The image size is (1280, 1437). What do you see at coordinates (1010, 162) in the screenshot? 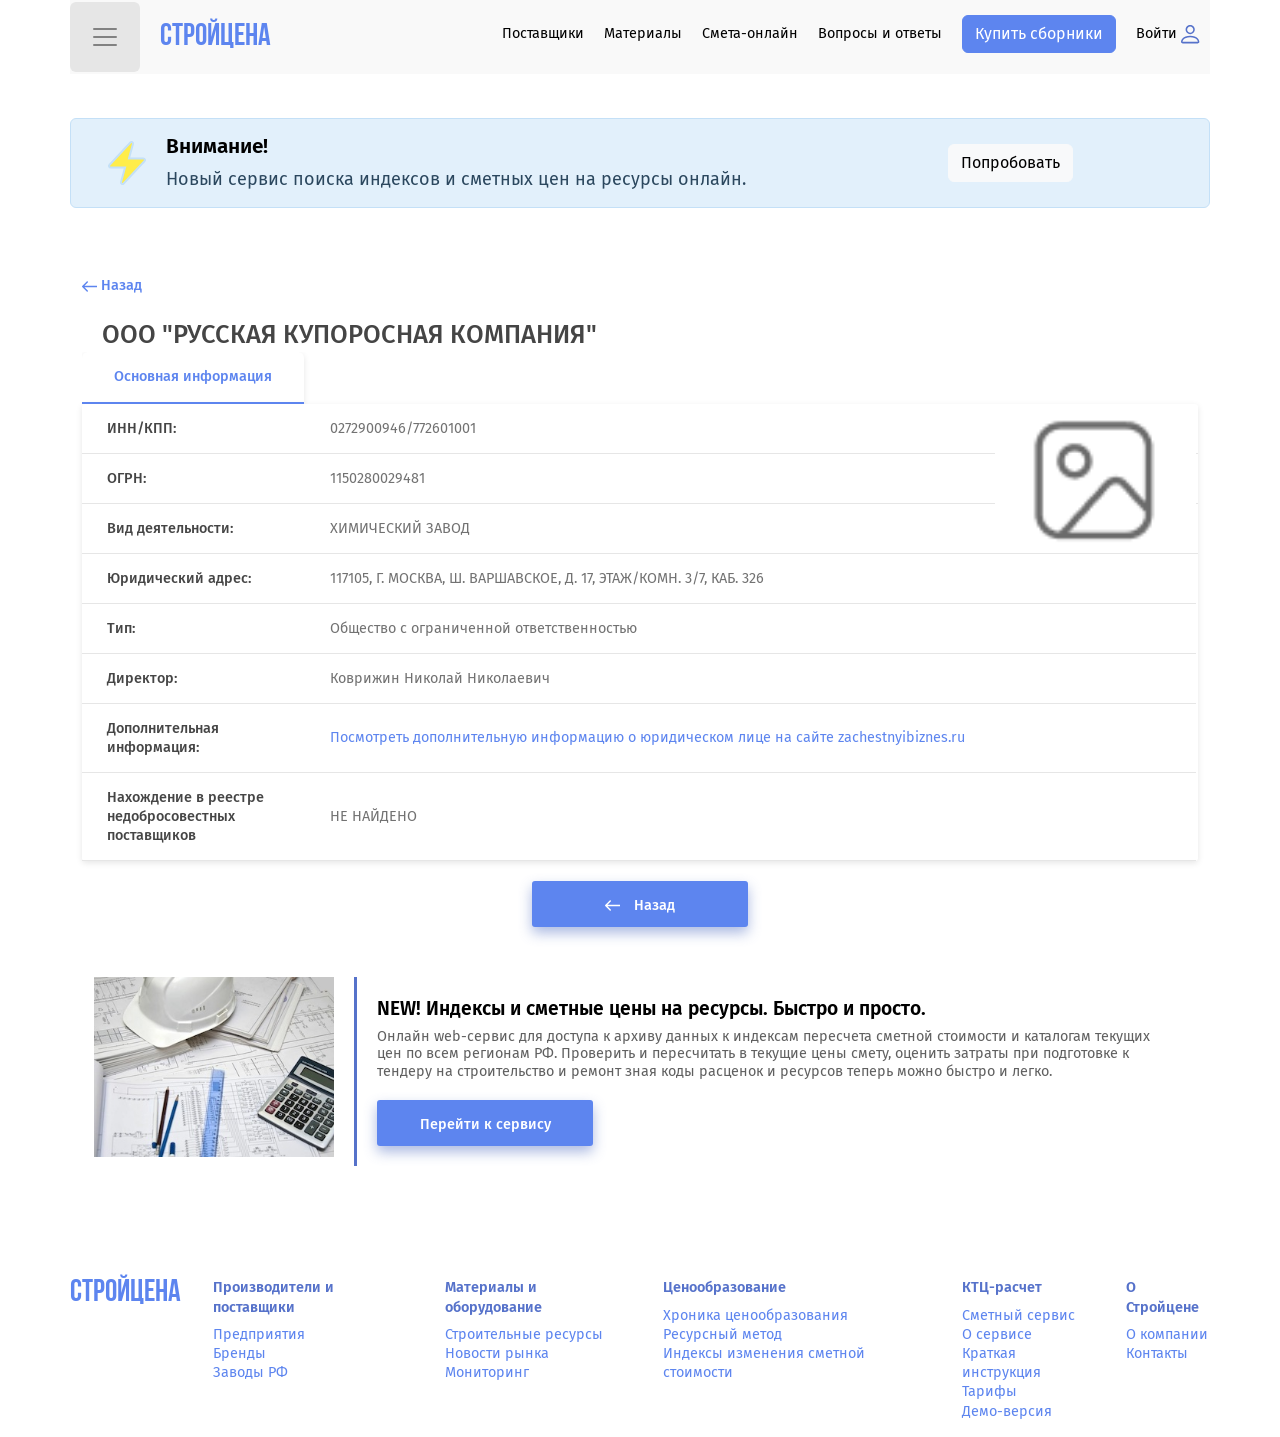
I see `Попробовать` at bounding box center [1010, 162].